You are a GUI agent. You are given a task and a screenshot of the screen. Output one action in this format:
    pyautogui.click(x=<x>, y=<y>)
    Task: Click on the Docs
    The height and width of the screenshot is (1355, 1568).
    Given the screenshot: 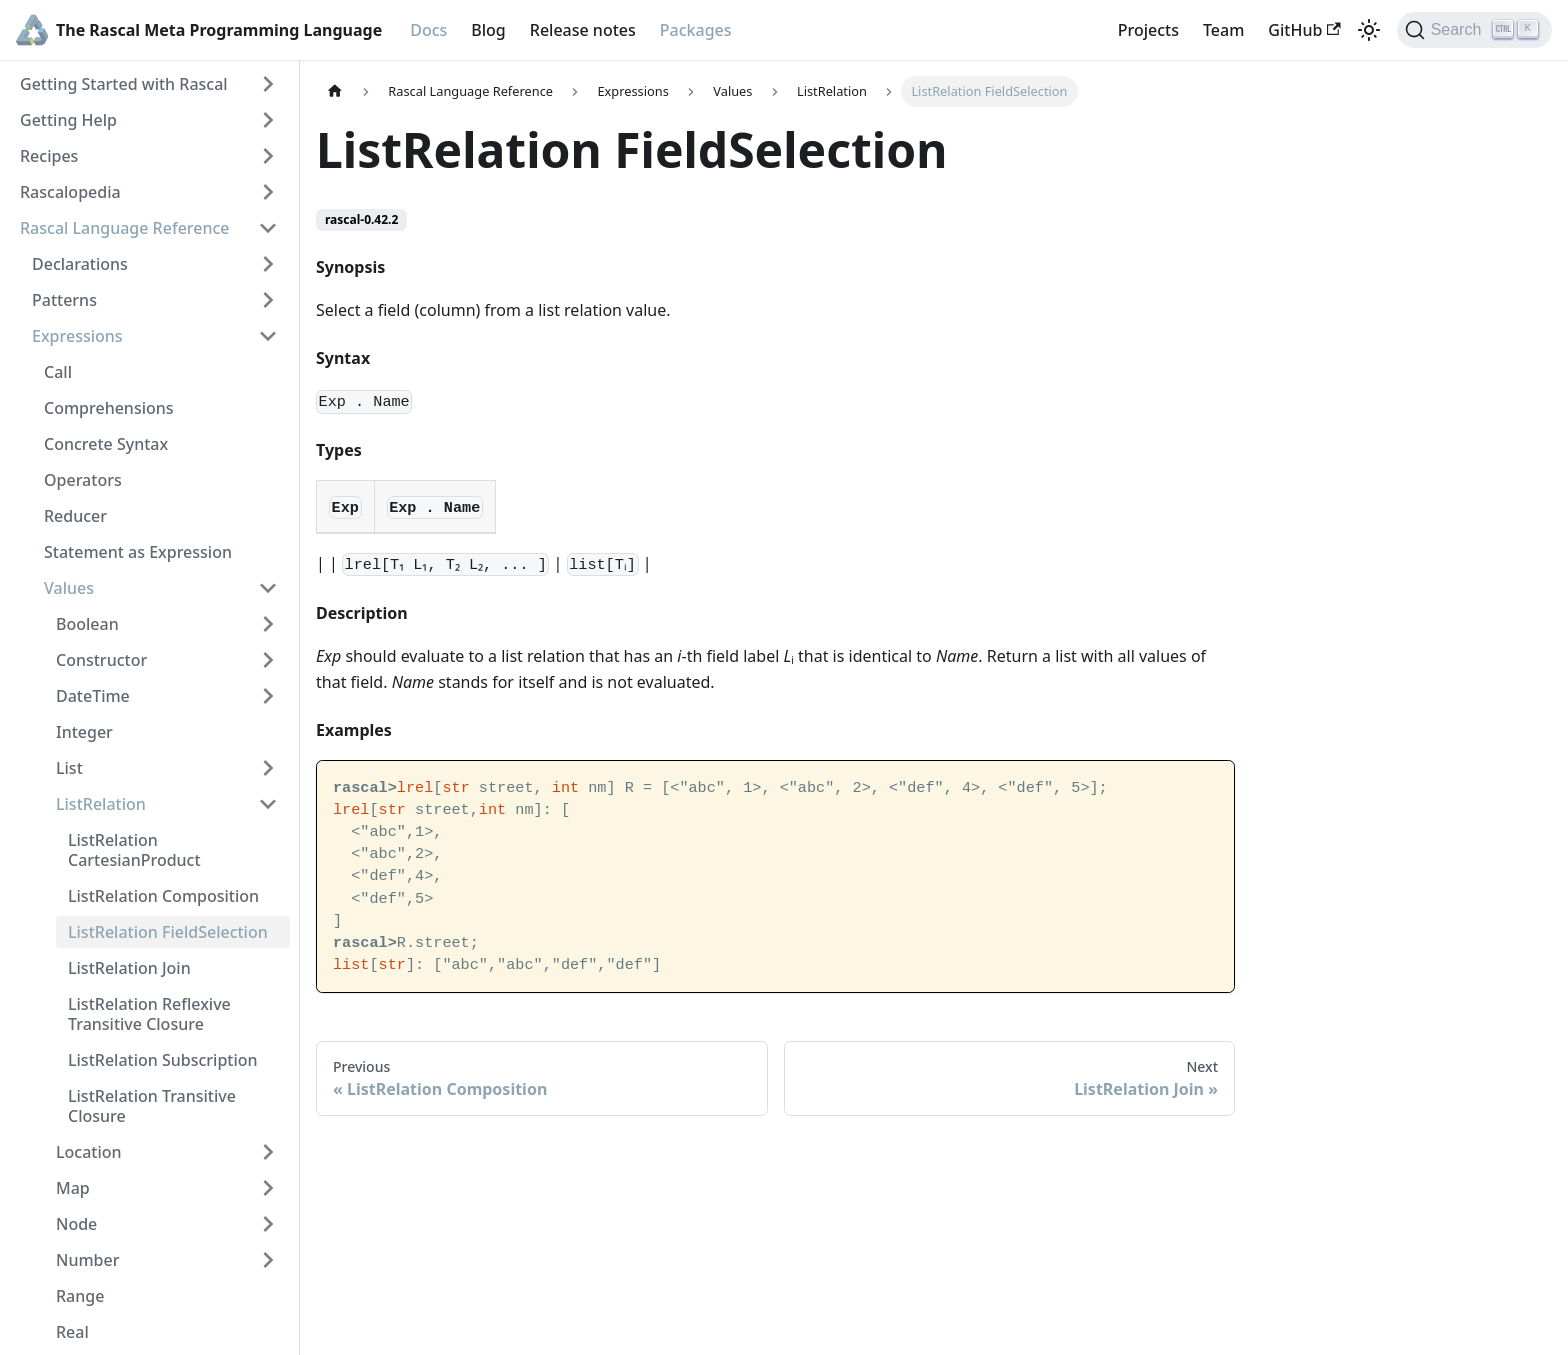 What is the action you would take?
    pyautogui.click(x=428, y=30)
    